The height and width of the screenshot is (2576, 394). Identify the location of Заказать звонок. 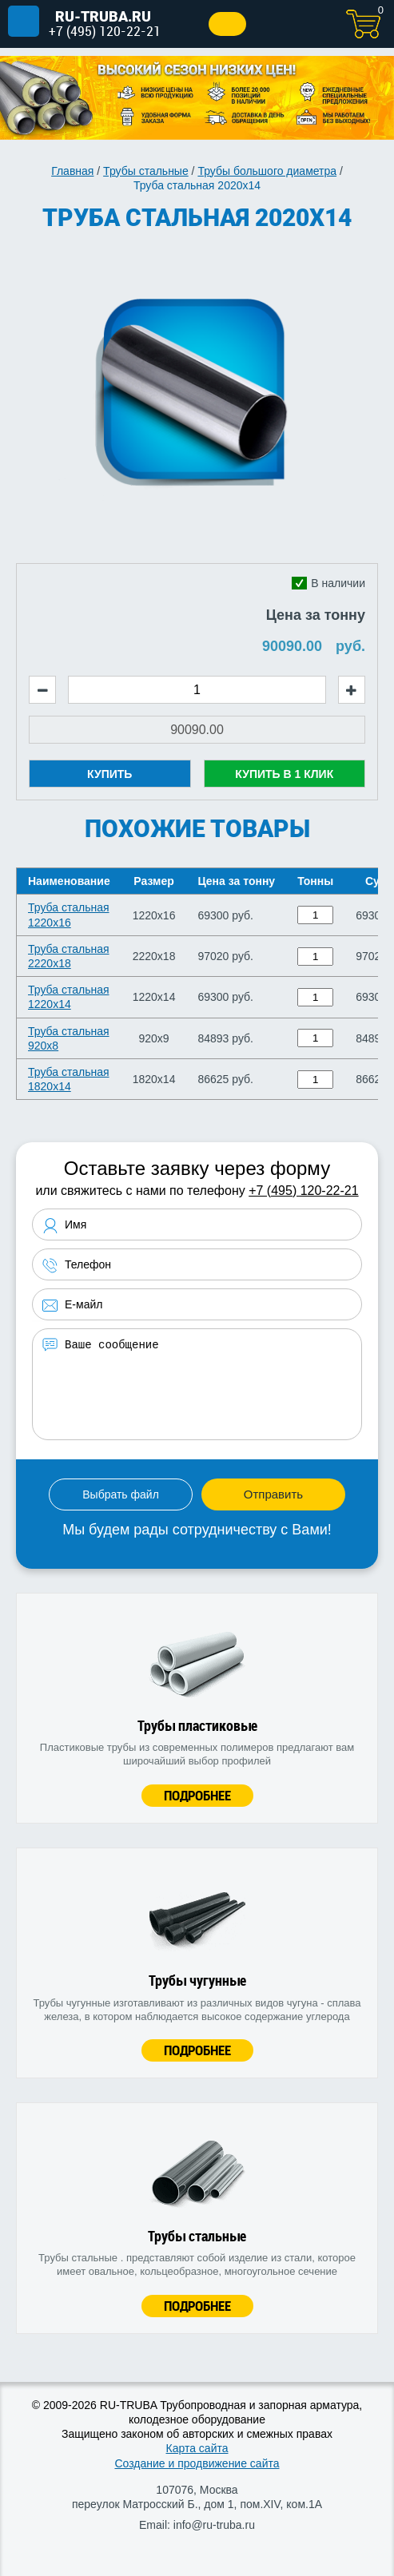
(227, 24).